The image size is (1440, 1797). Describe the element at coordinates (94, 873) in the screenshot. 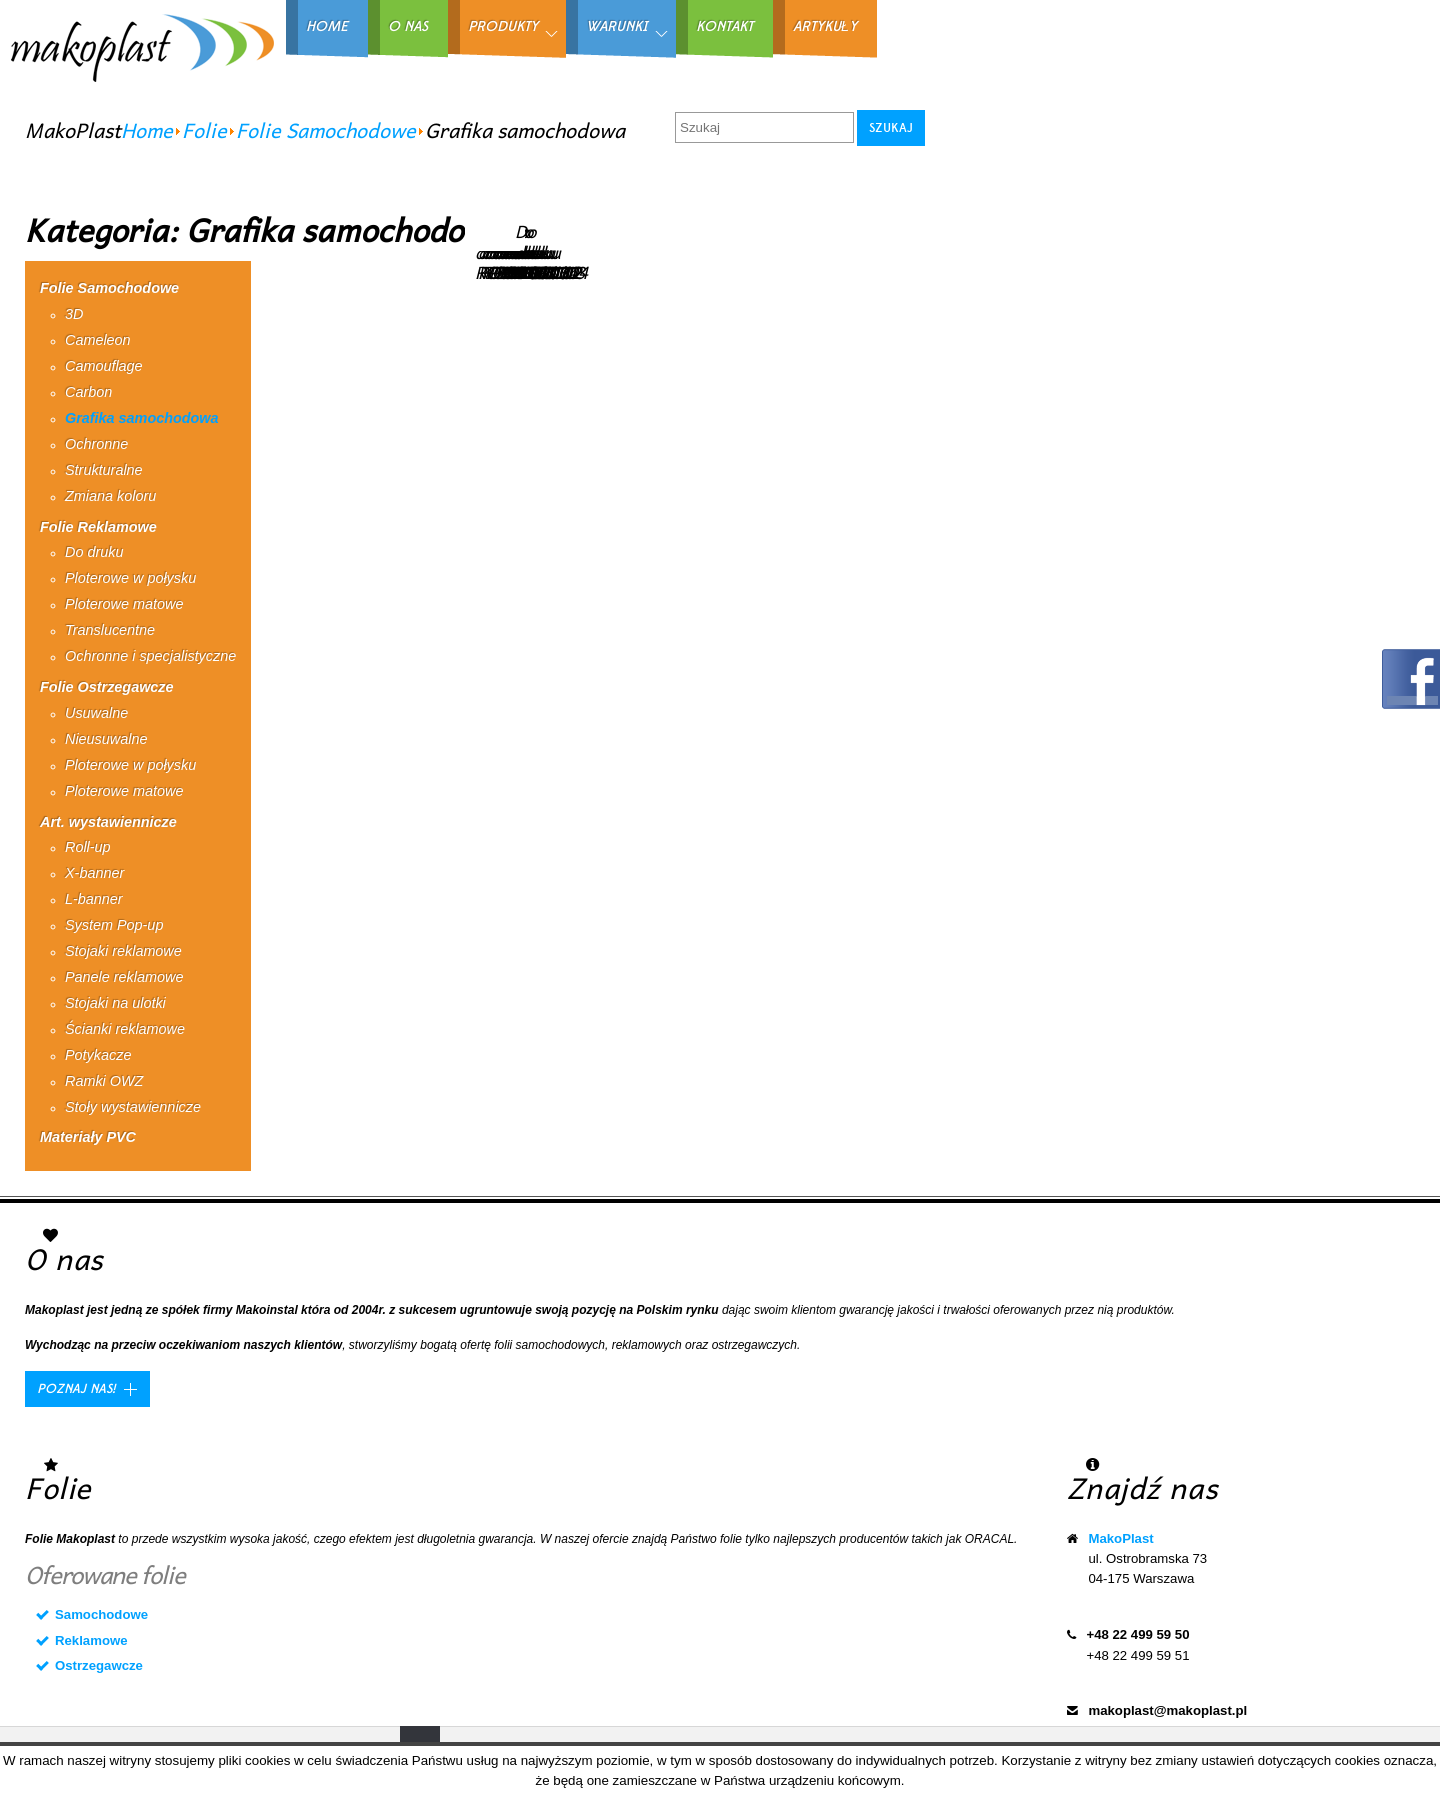

I see `X-banner` at that location.